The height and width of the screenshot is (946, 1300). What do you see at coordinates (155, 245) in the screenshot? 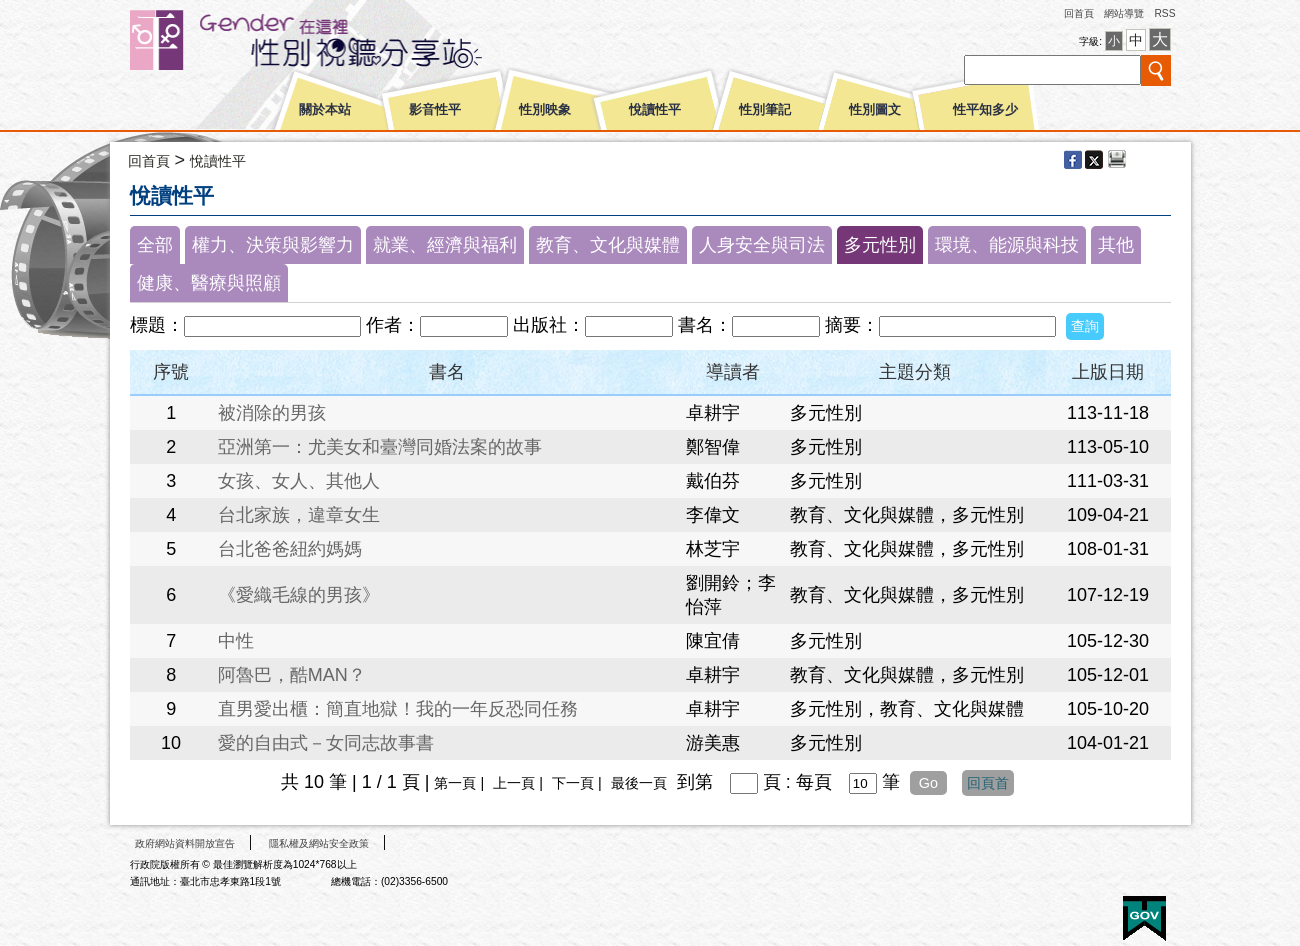
I see `全部` at bounding box center [155, 245].